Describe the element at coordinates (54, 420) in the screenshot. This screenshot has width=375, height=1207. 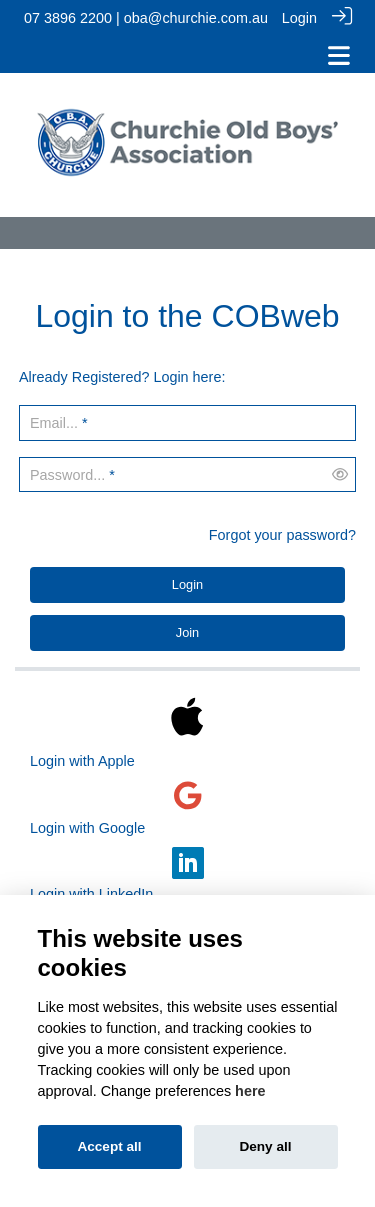
I see `Email...` at that location.